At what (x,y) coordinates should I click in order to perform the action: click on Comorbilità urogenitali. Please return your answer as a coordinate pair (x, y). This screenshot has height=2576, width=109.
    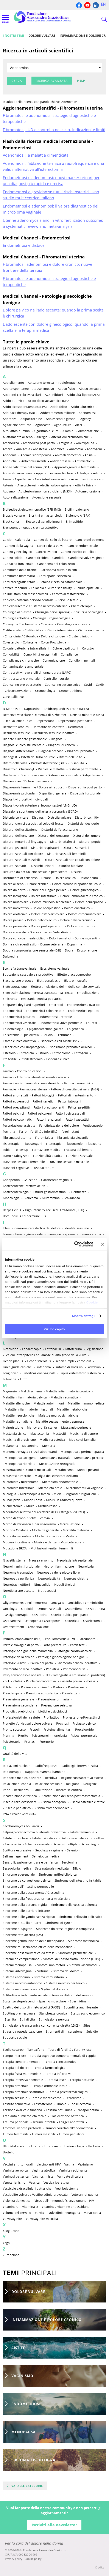
    Looking at the image, I should click on (40, 654).